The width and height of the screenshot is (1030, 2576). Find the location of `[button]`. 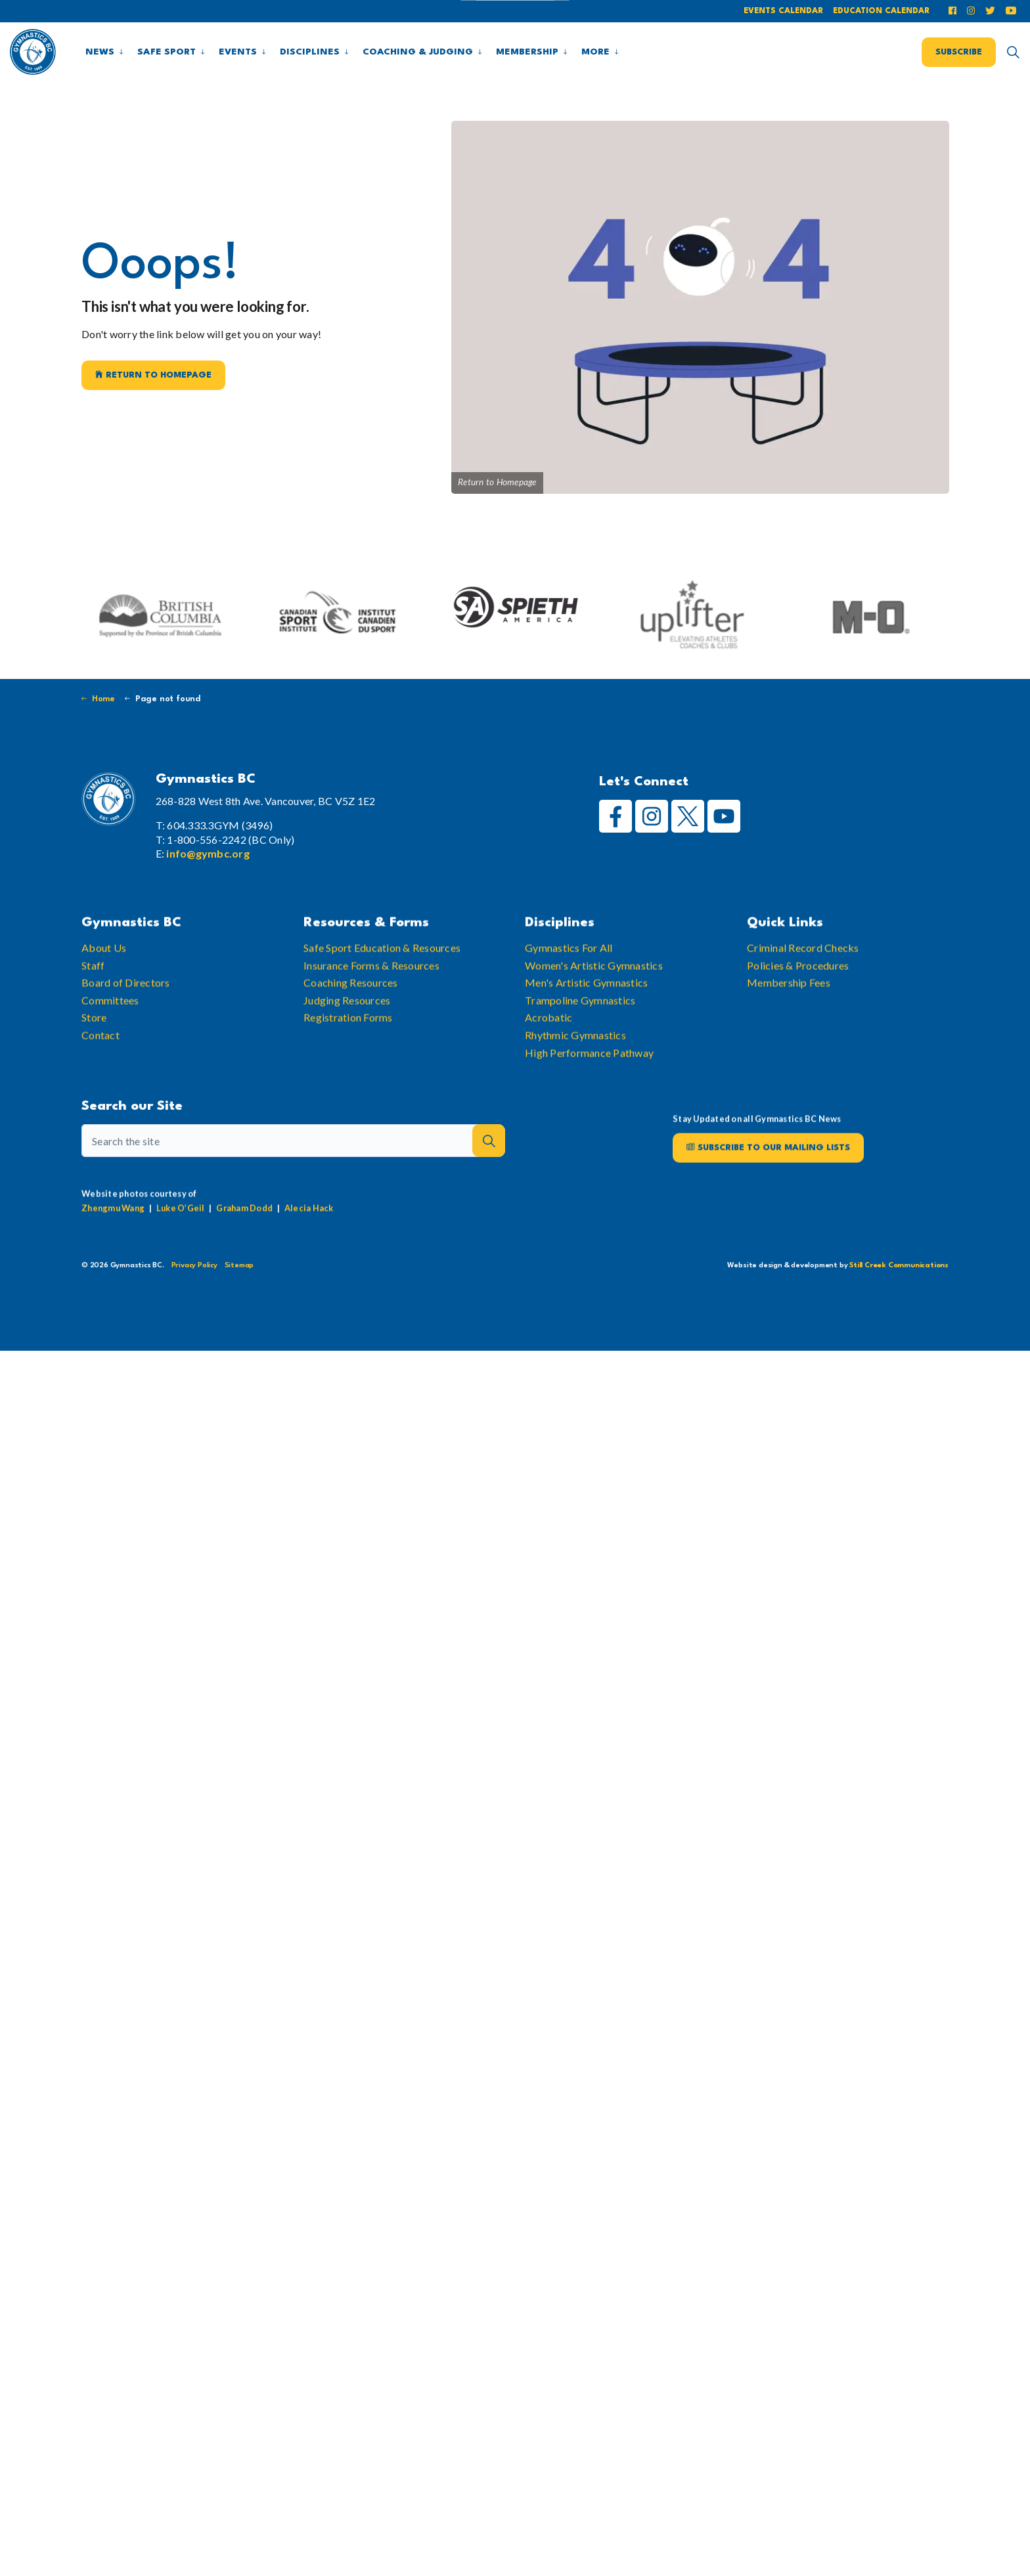

[button] is located at coordinates (488, 1178).